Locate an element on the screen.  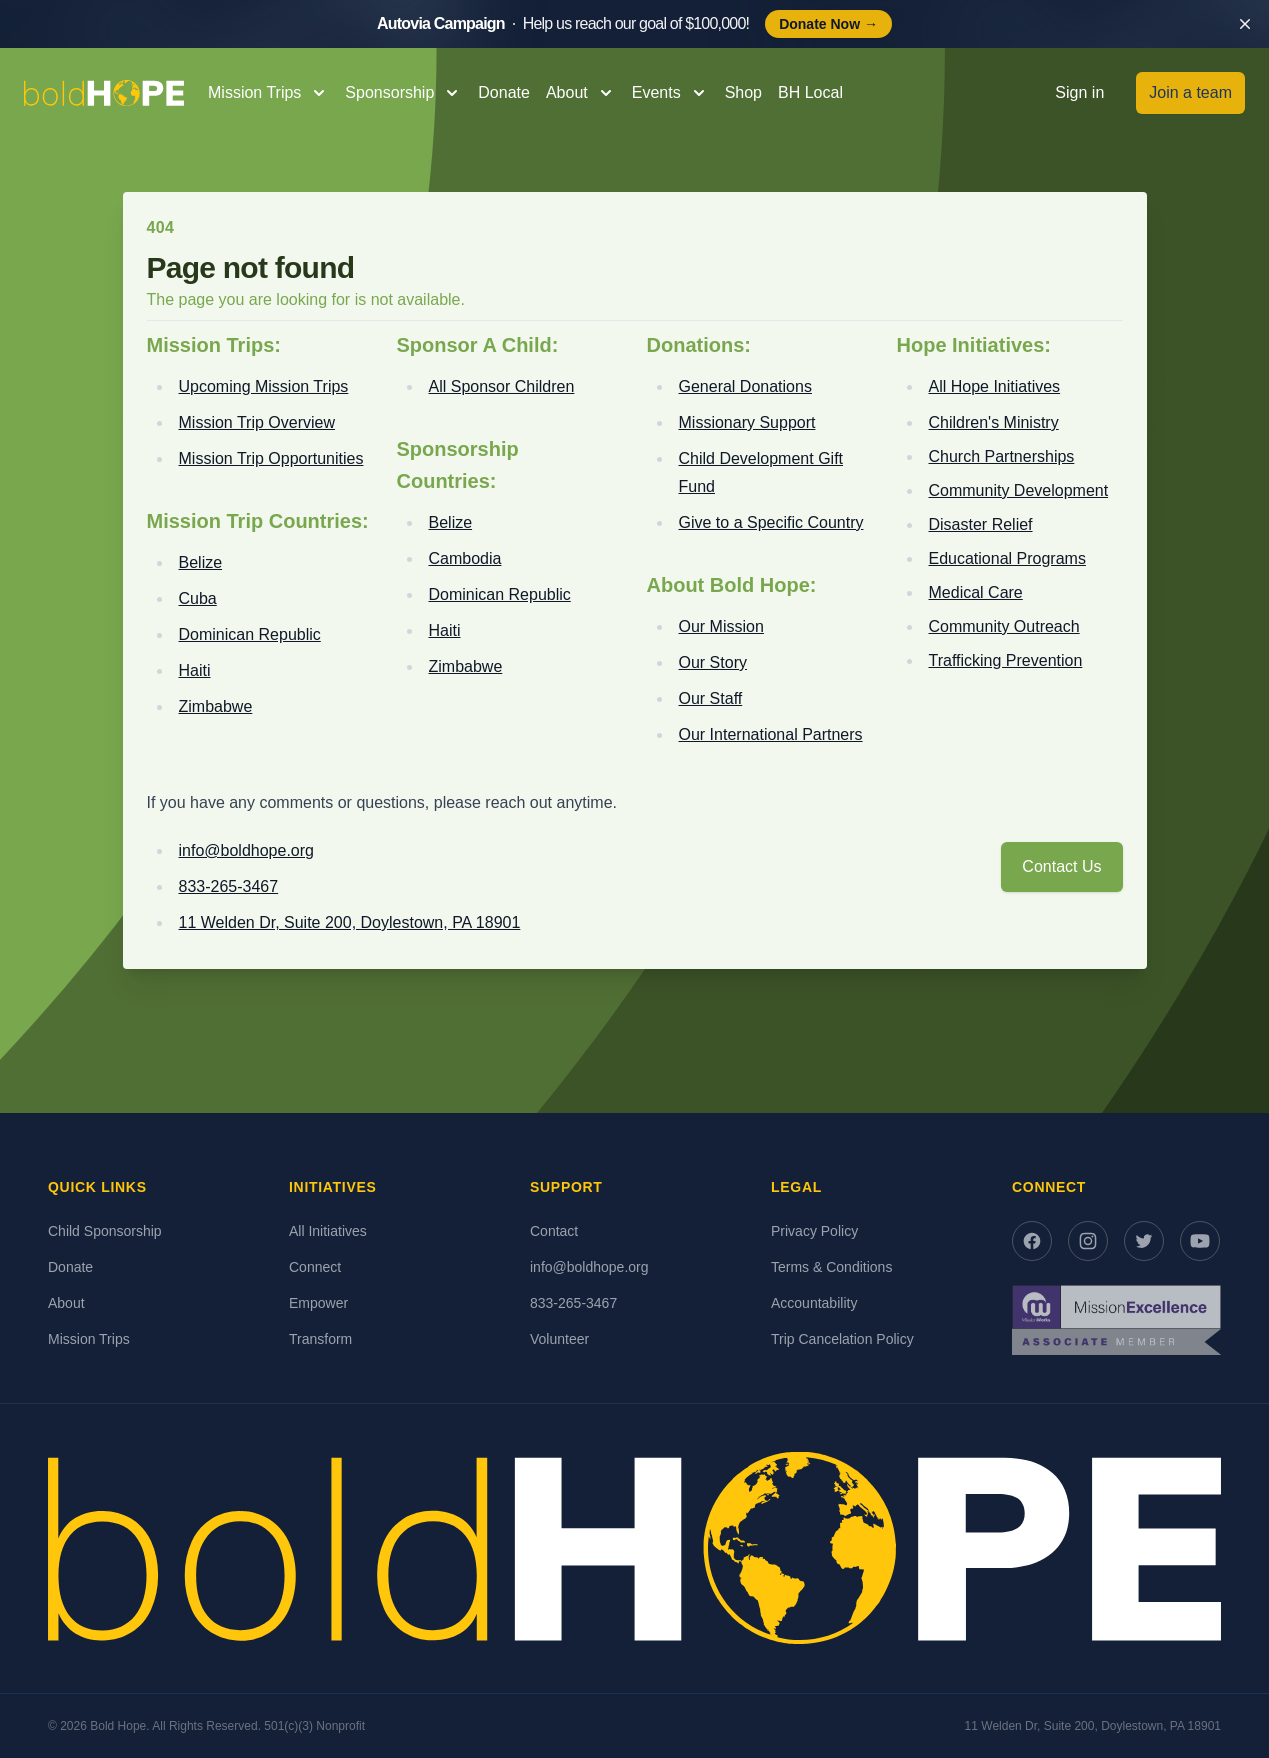
Empower is located at coordinates (318, 1303).